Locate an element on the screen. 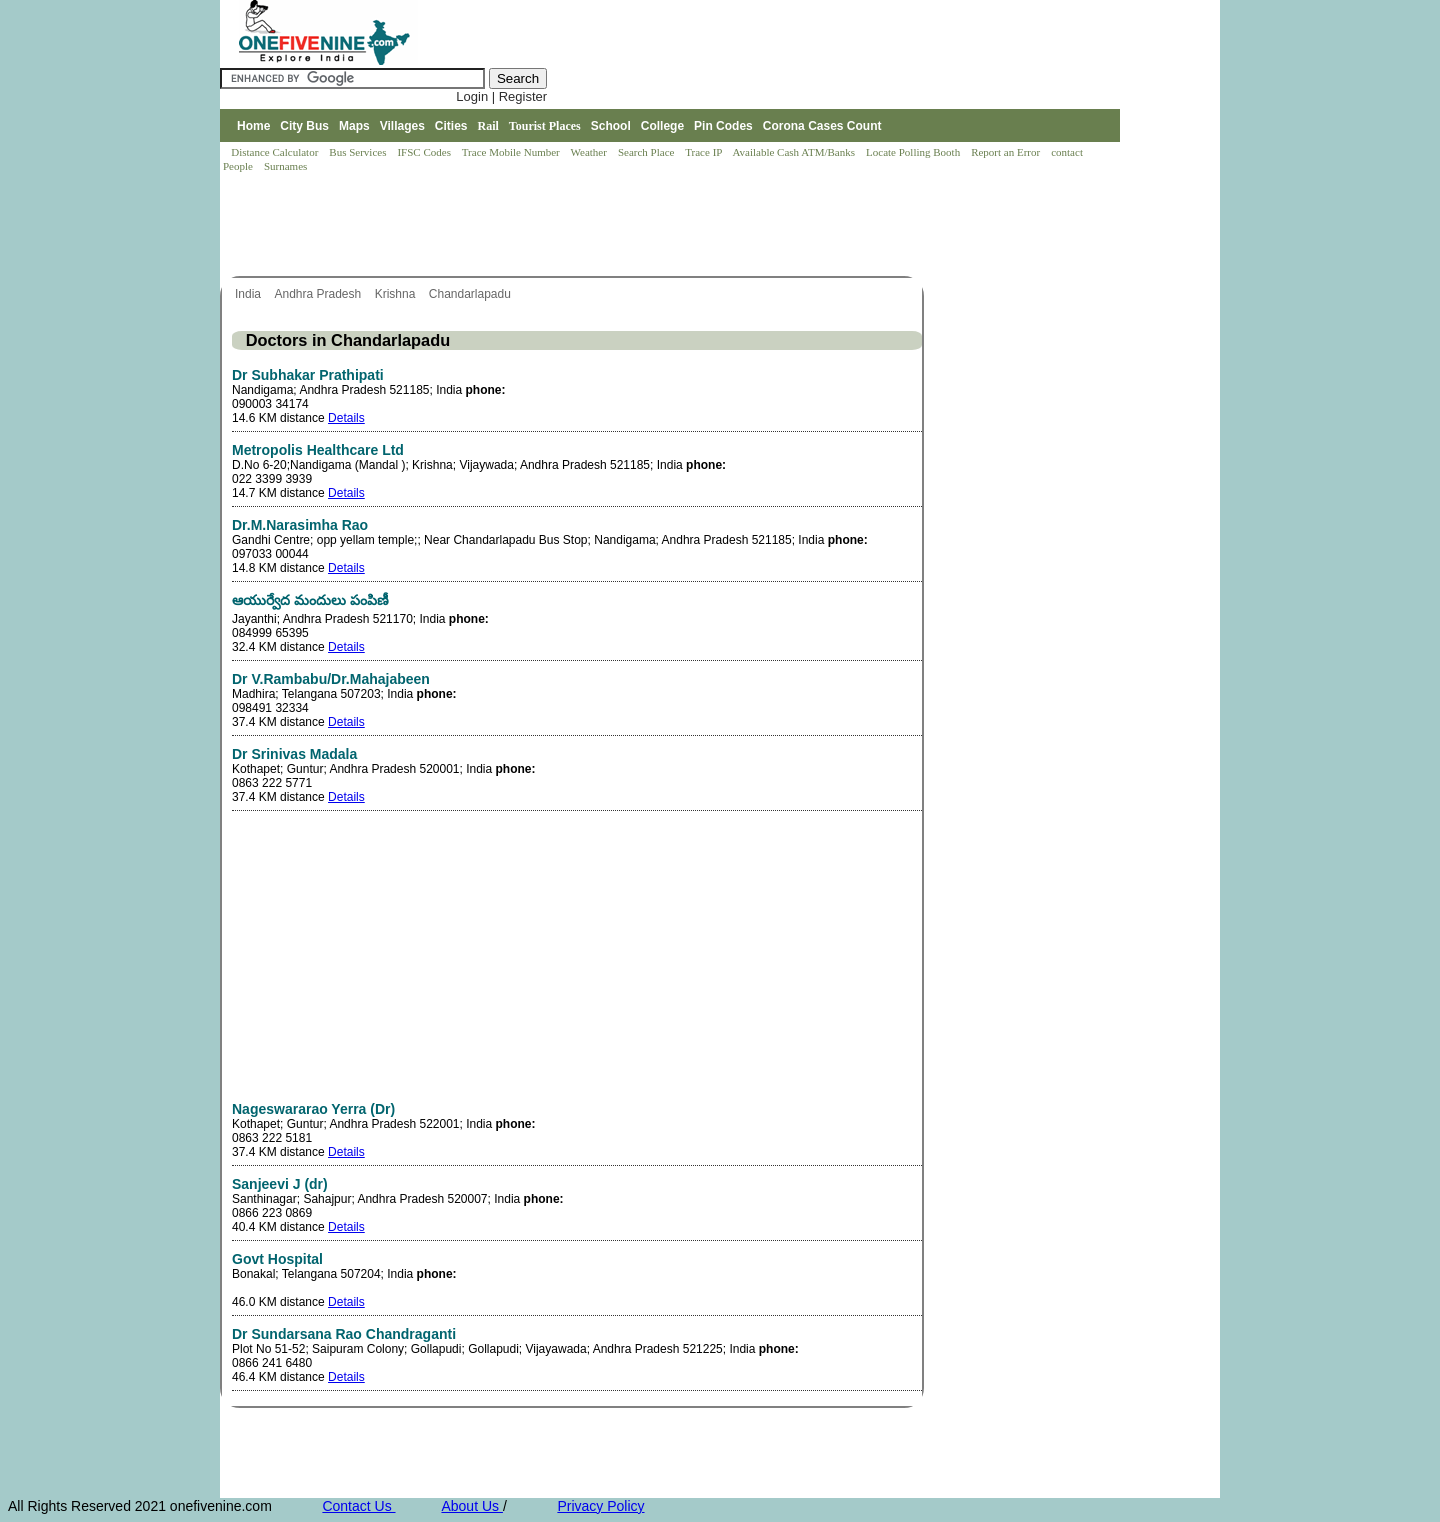 Image resolution: width=1440 pixels, height=1522 pixels. Maps is located at coordinates (354, 126).